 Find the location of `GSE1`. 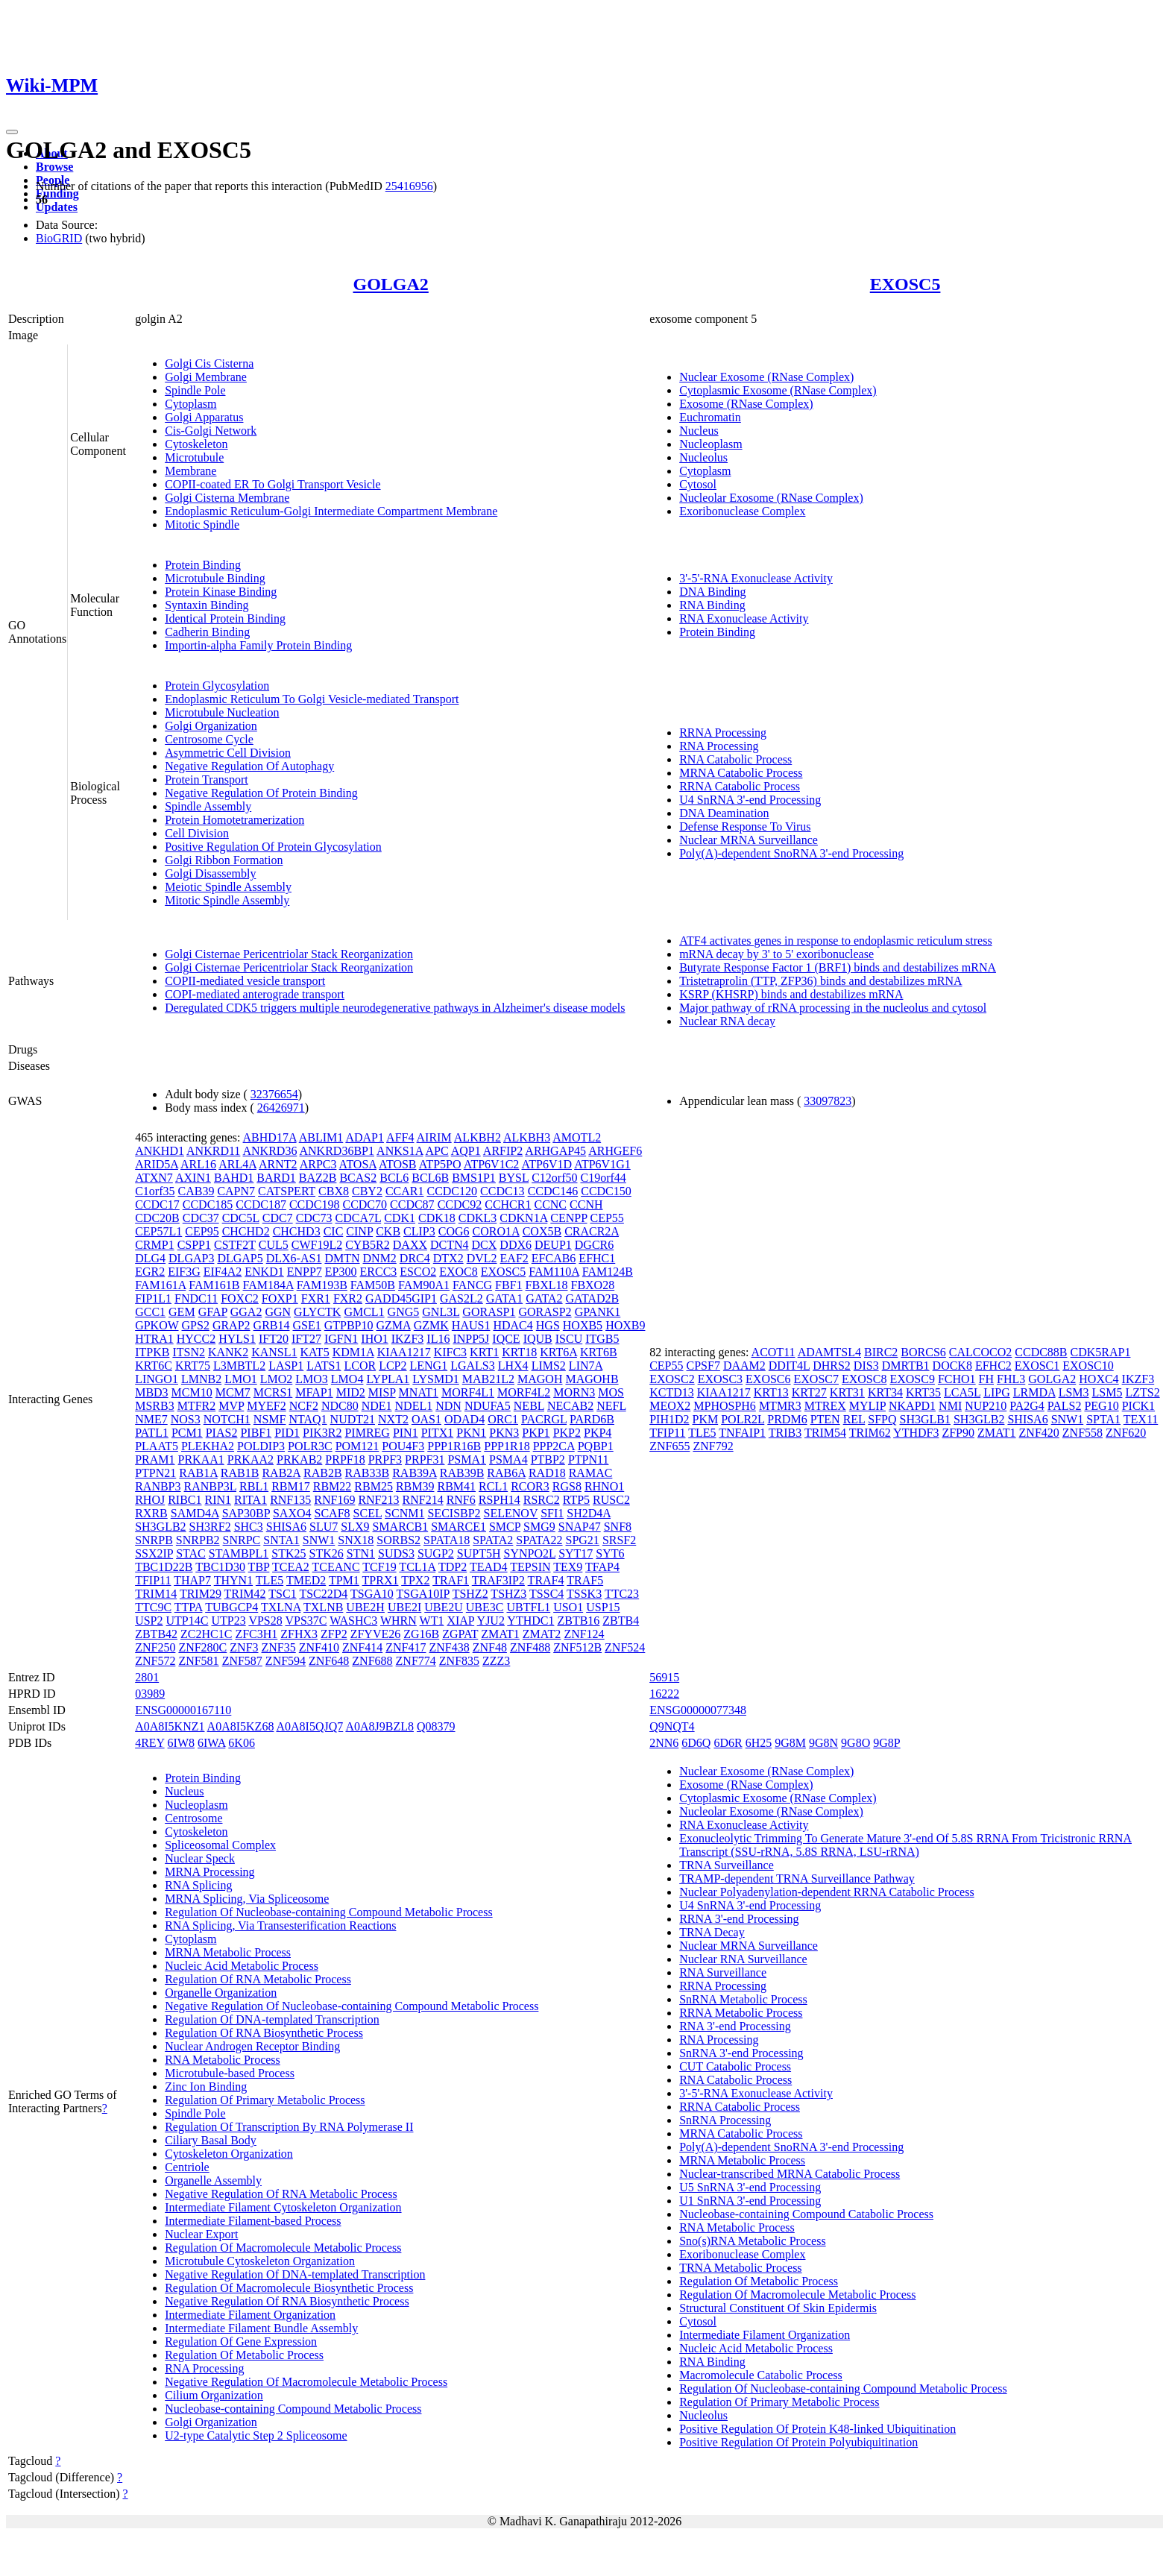

GSE1 is located at coordinates (306, 1325).